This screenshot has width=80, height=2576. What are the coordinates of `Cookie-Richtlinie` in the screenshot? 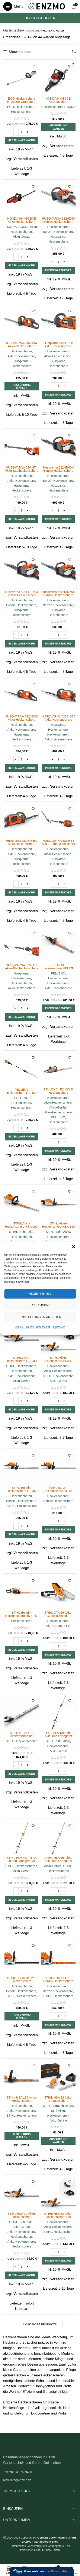 It's located at (24, 1327).